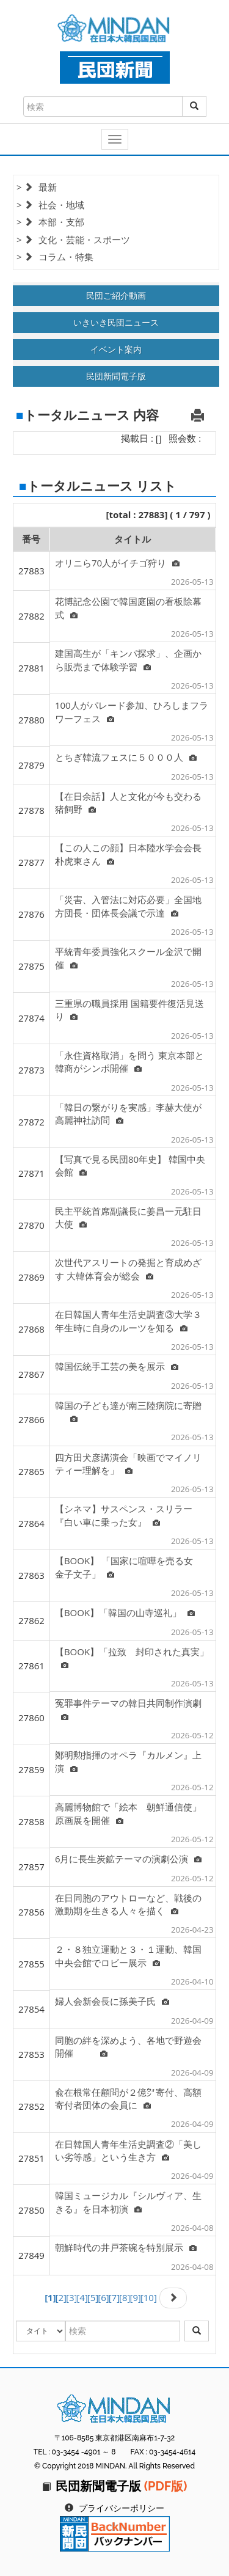 The height and width of the screenshot is (2576, 229). I want to click on 四方田犬彦講演会「映画でマイノリティー理解を」, so click(128, 1463).